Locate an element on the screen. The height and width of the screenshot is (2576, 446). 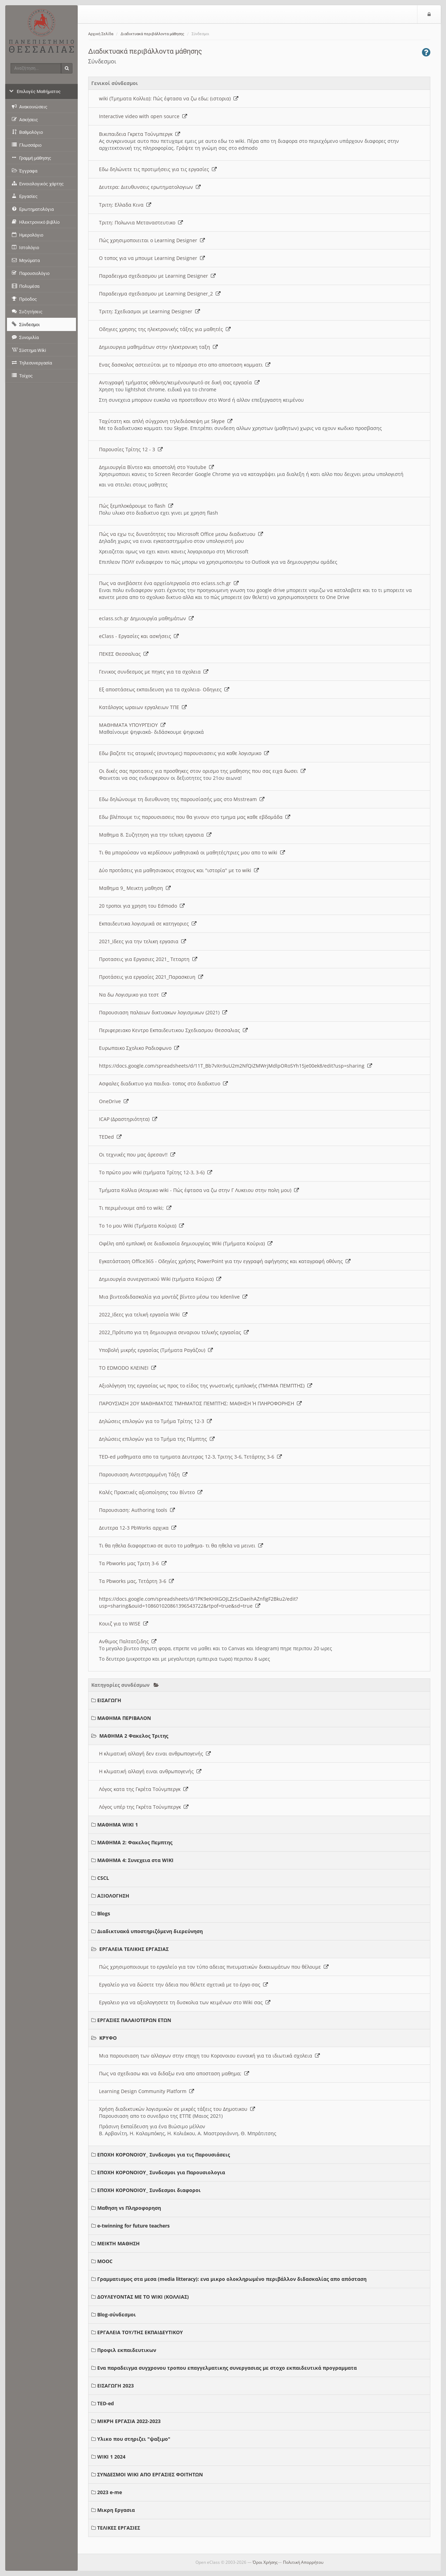
Εδω δηλώνετε τις προτιμήσεις για τις εργασίες is located at coordinates (158, 169).